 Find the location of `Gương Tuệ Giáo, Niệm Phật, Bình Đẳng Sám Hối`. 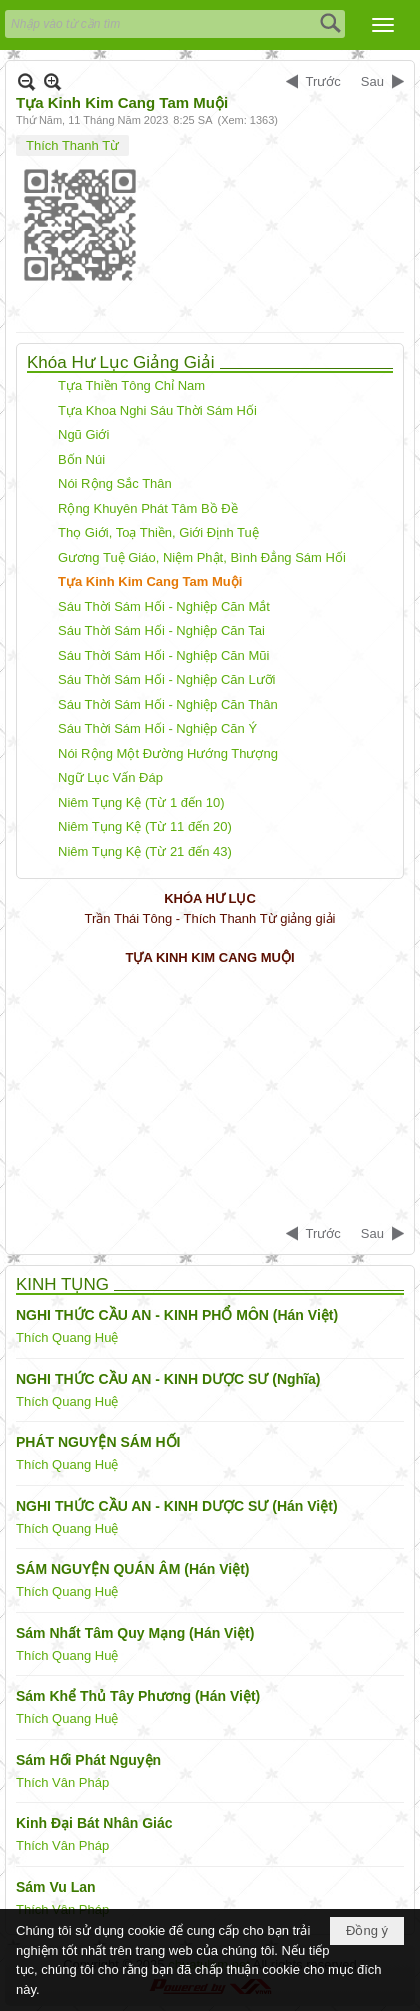

Gương Tuệ Giáo, Niệm Phật, Bình Đẳng Sám Hối is located at coordinates (202, 557).